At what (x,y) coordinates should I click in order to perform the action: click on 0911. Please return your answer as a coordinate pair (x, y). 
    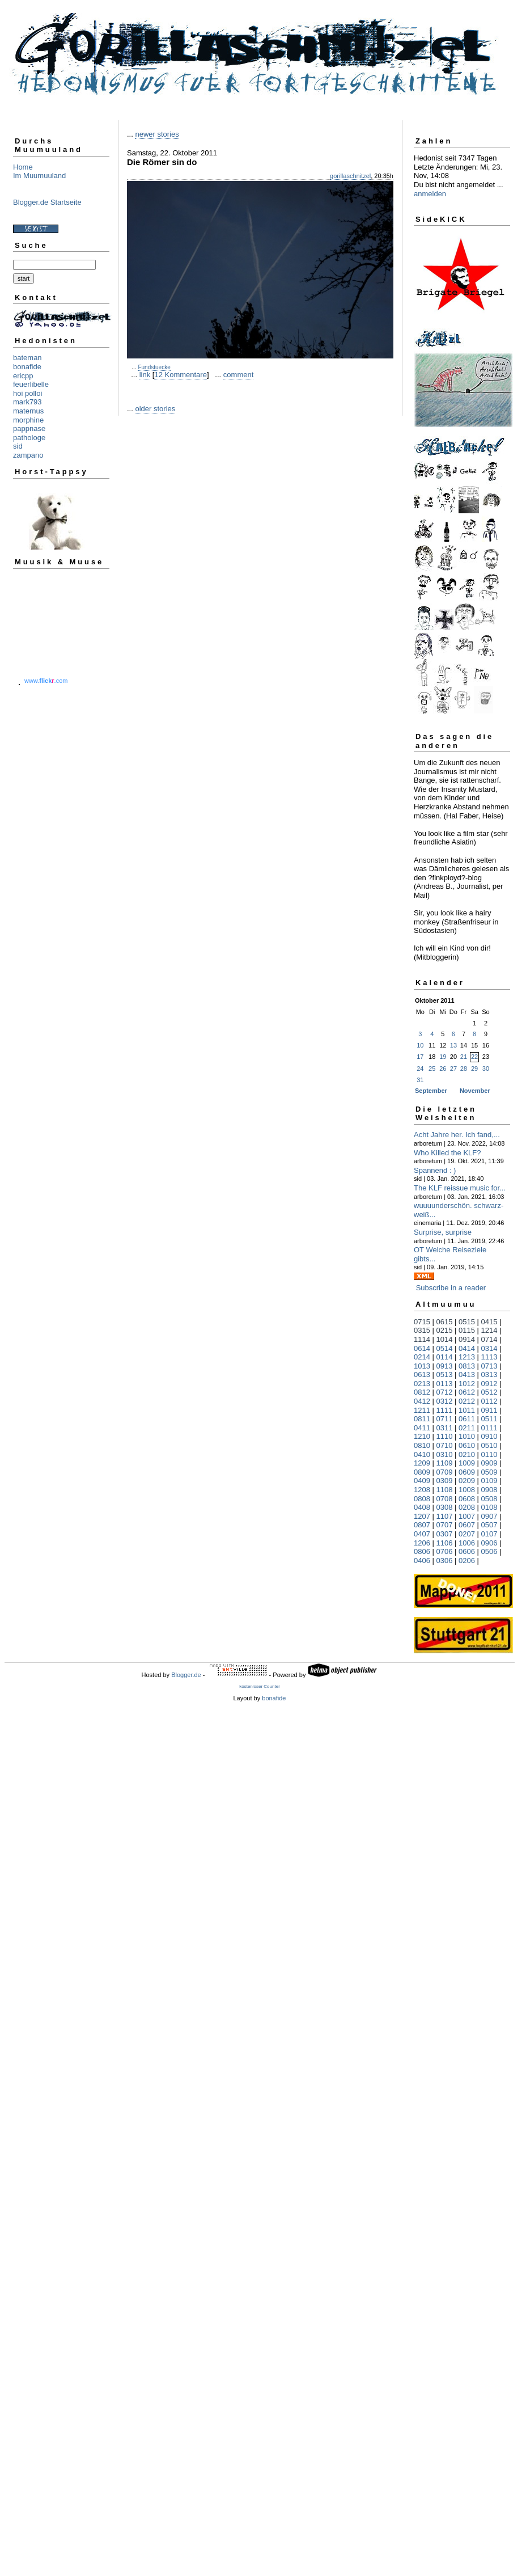
    Looking at the image, I should click on (489, 1410).